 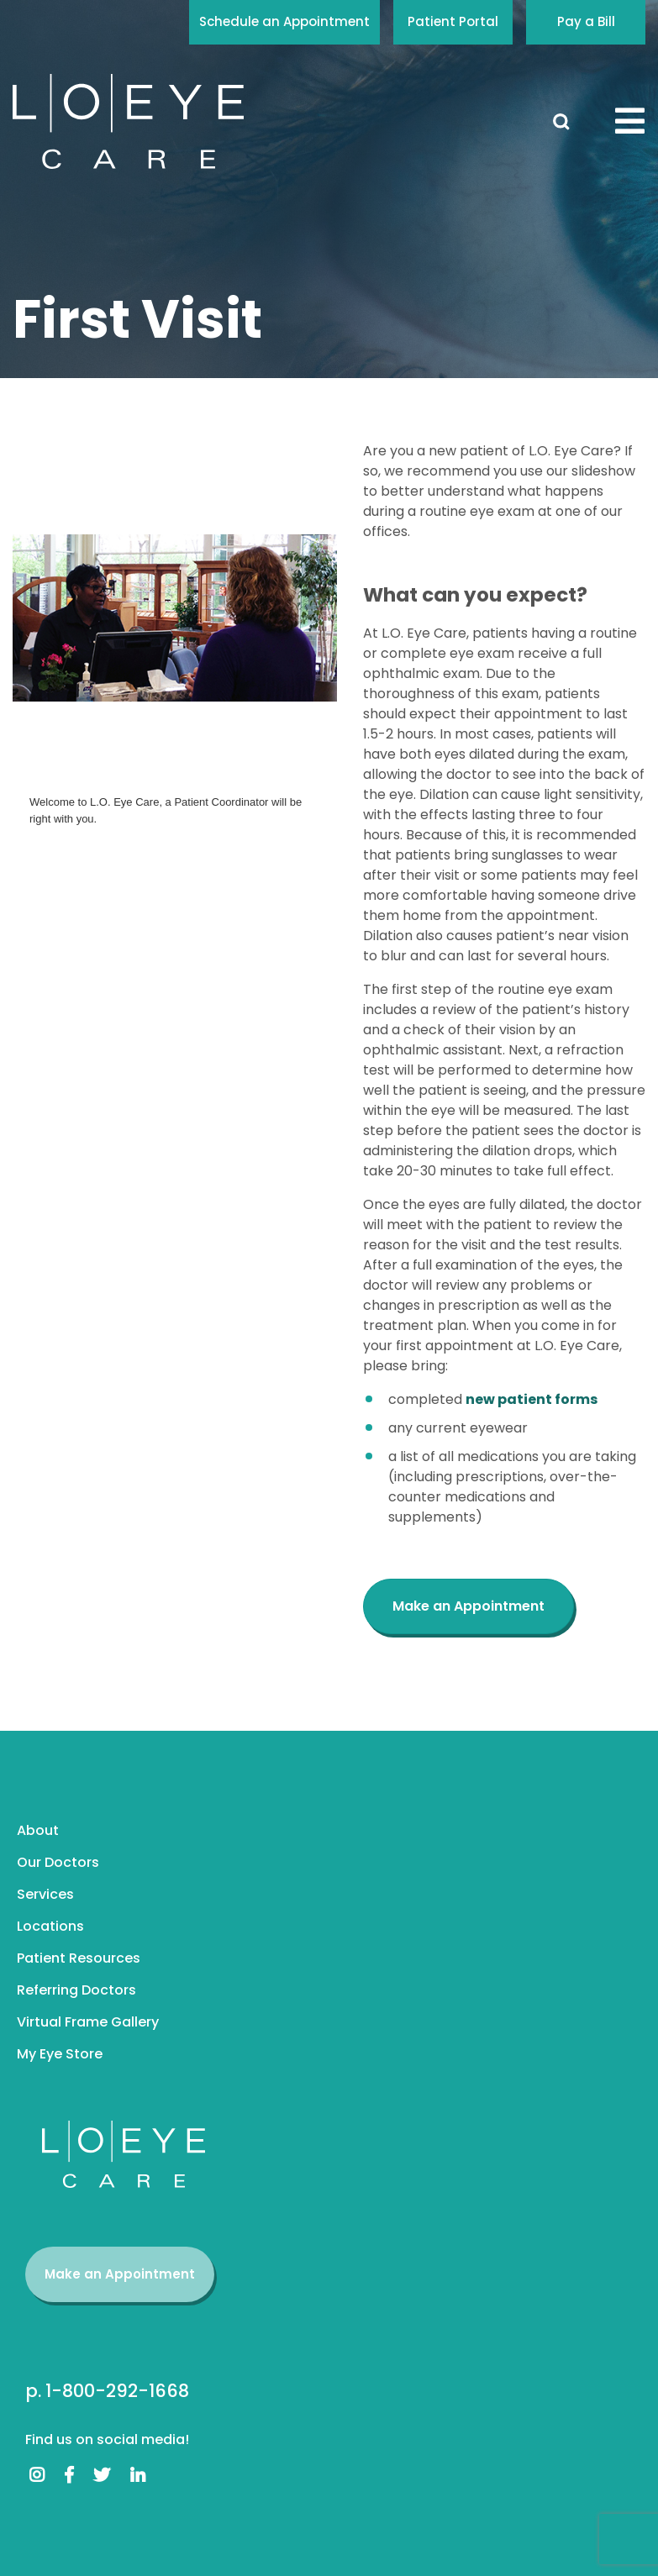 What do you see at coordinates (120, 2274) in the screenshot?
I see `Make an Appointment` at bounding box center [120, 2274].